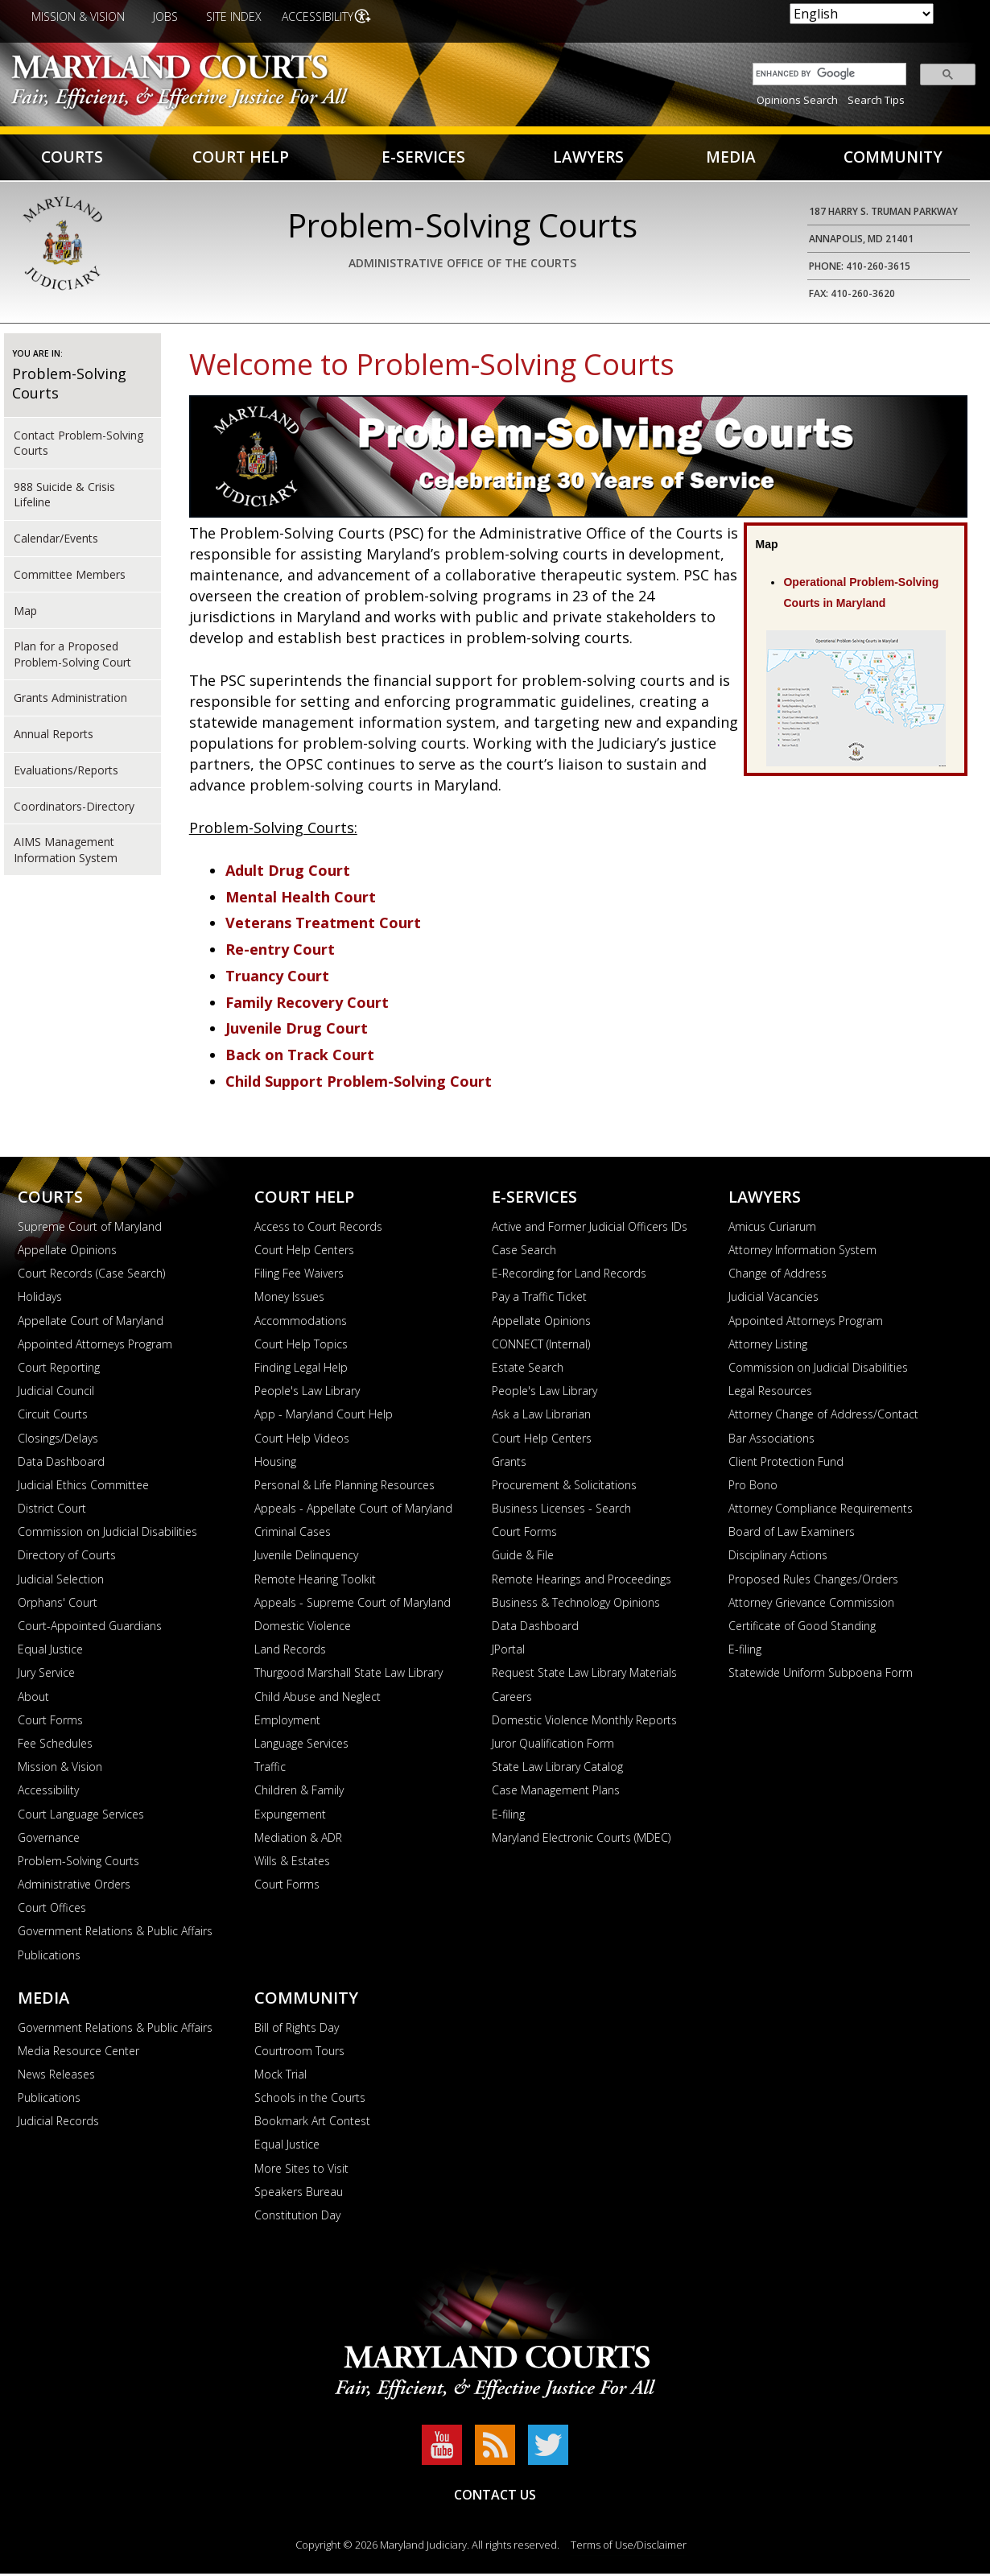  Describe the element at coordinates (823, 1416) in the screenshot. I see `Attorney Change of Address/Contact` at that location.